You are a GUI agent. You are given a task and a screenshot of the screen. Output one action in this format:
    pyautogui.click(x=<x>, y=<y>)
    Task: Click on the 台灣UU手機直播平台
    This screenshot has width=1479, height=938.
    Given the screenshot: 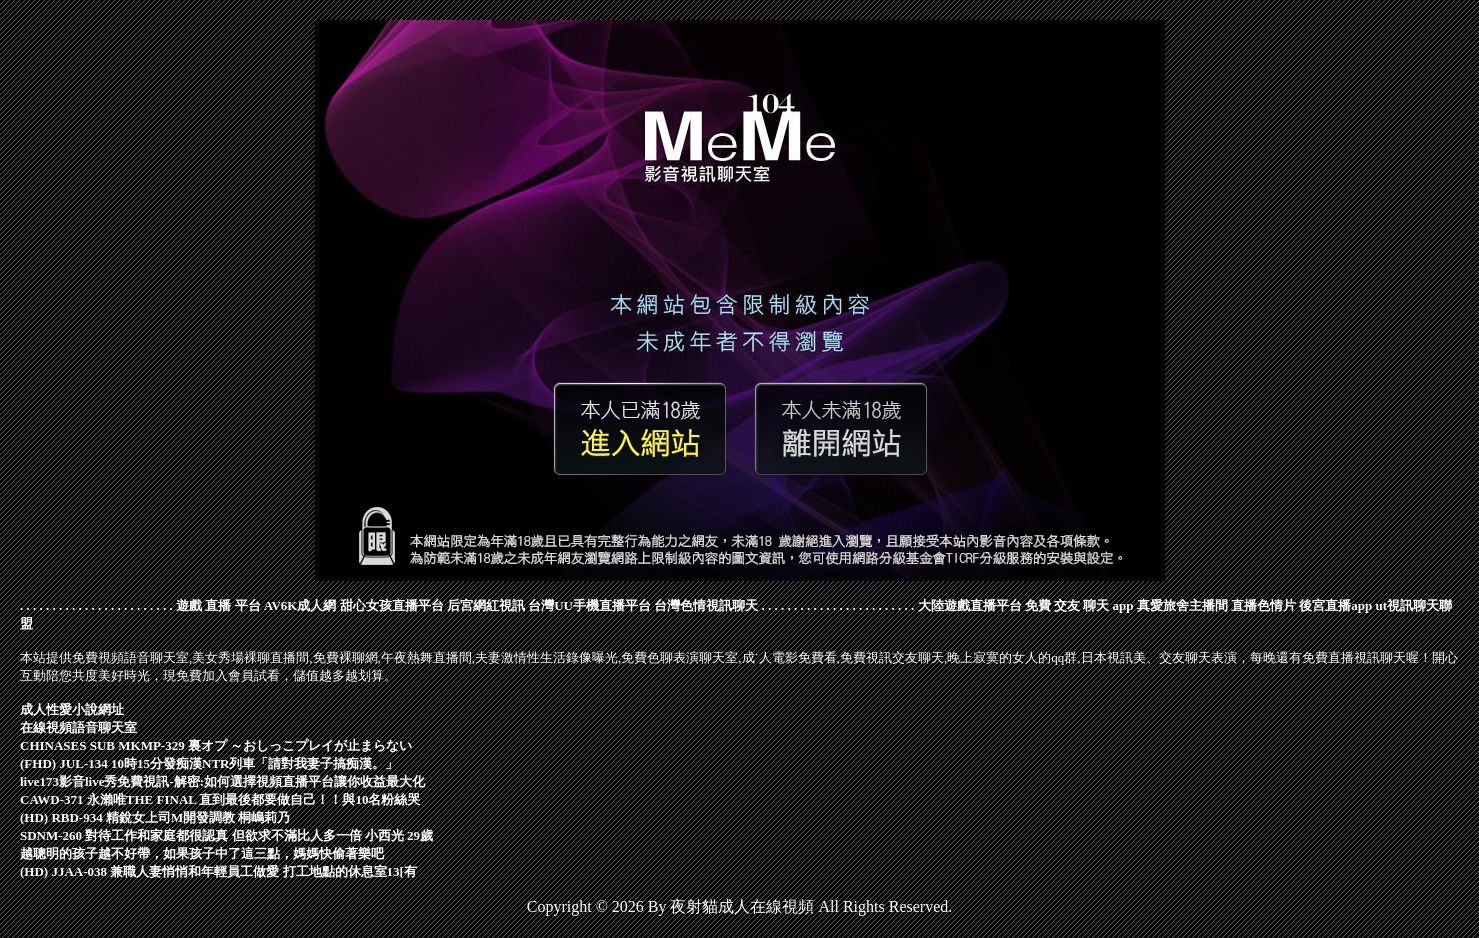 What is the action you would take?
    pyautogui.click(x=589, y=605)
    